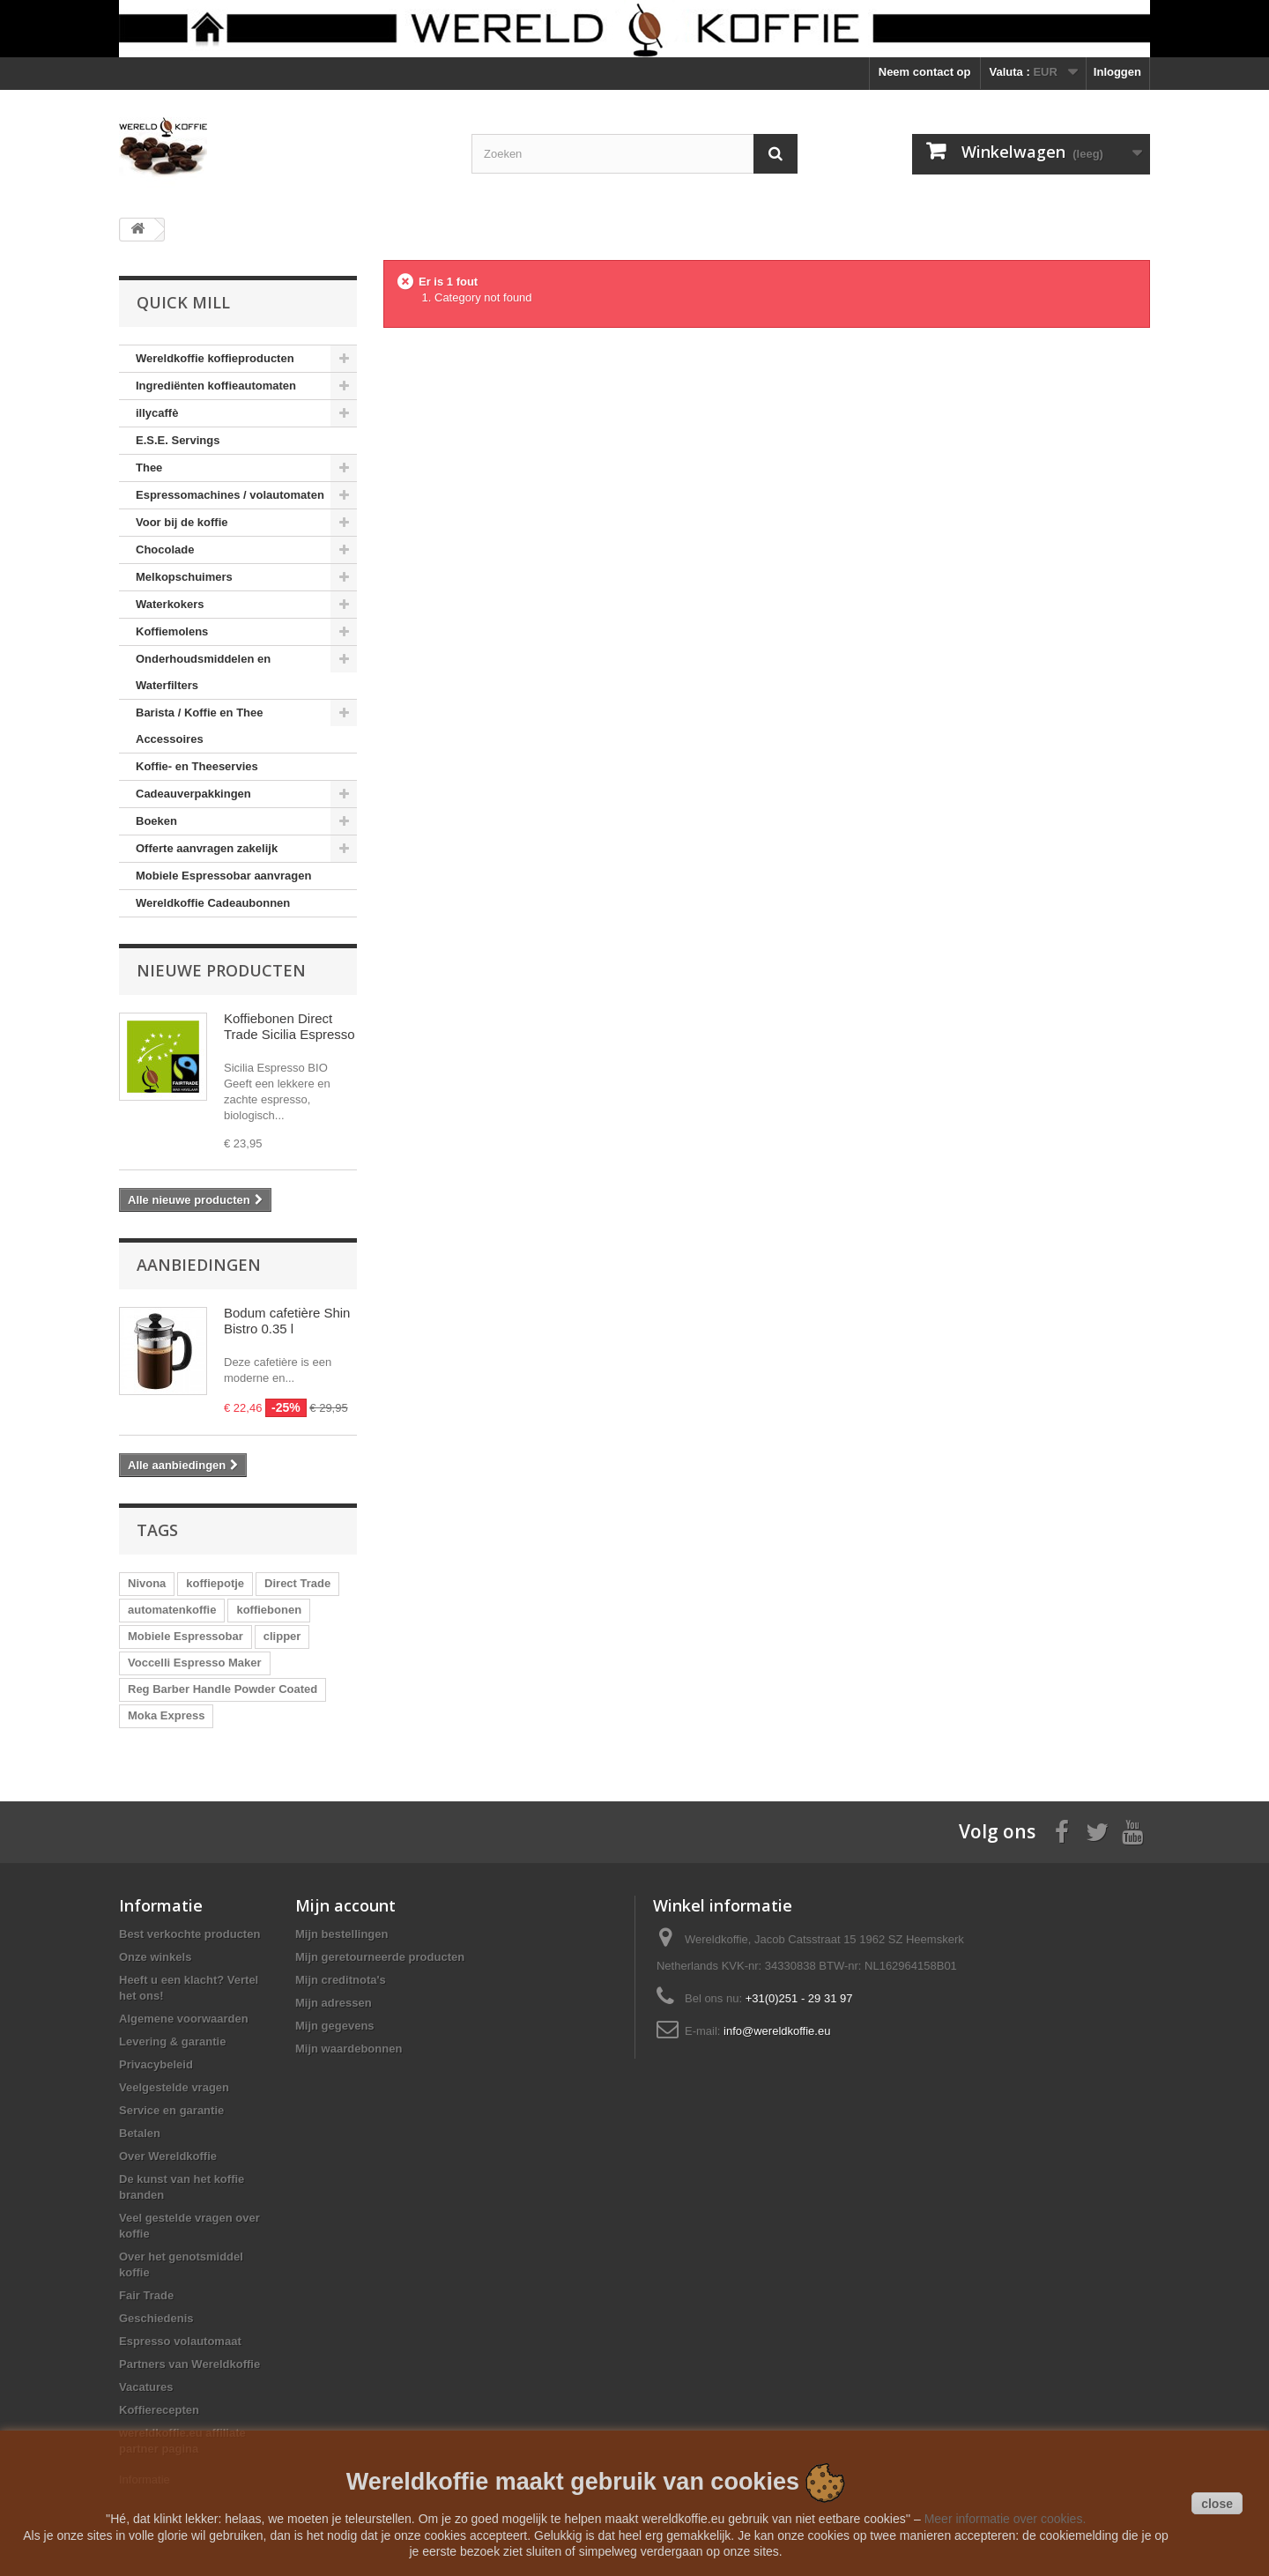 The height and width of the screenshot is (2576, 1269). I want to click on Wereldkoffie koffieproducten, so click(215, 358).